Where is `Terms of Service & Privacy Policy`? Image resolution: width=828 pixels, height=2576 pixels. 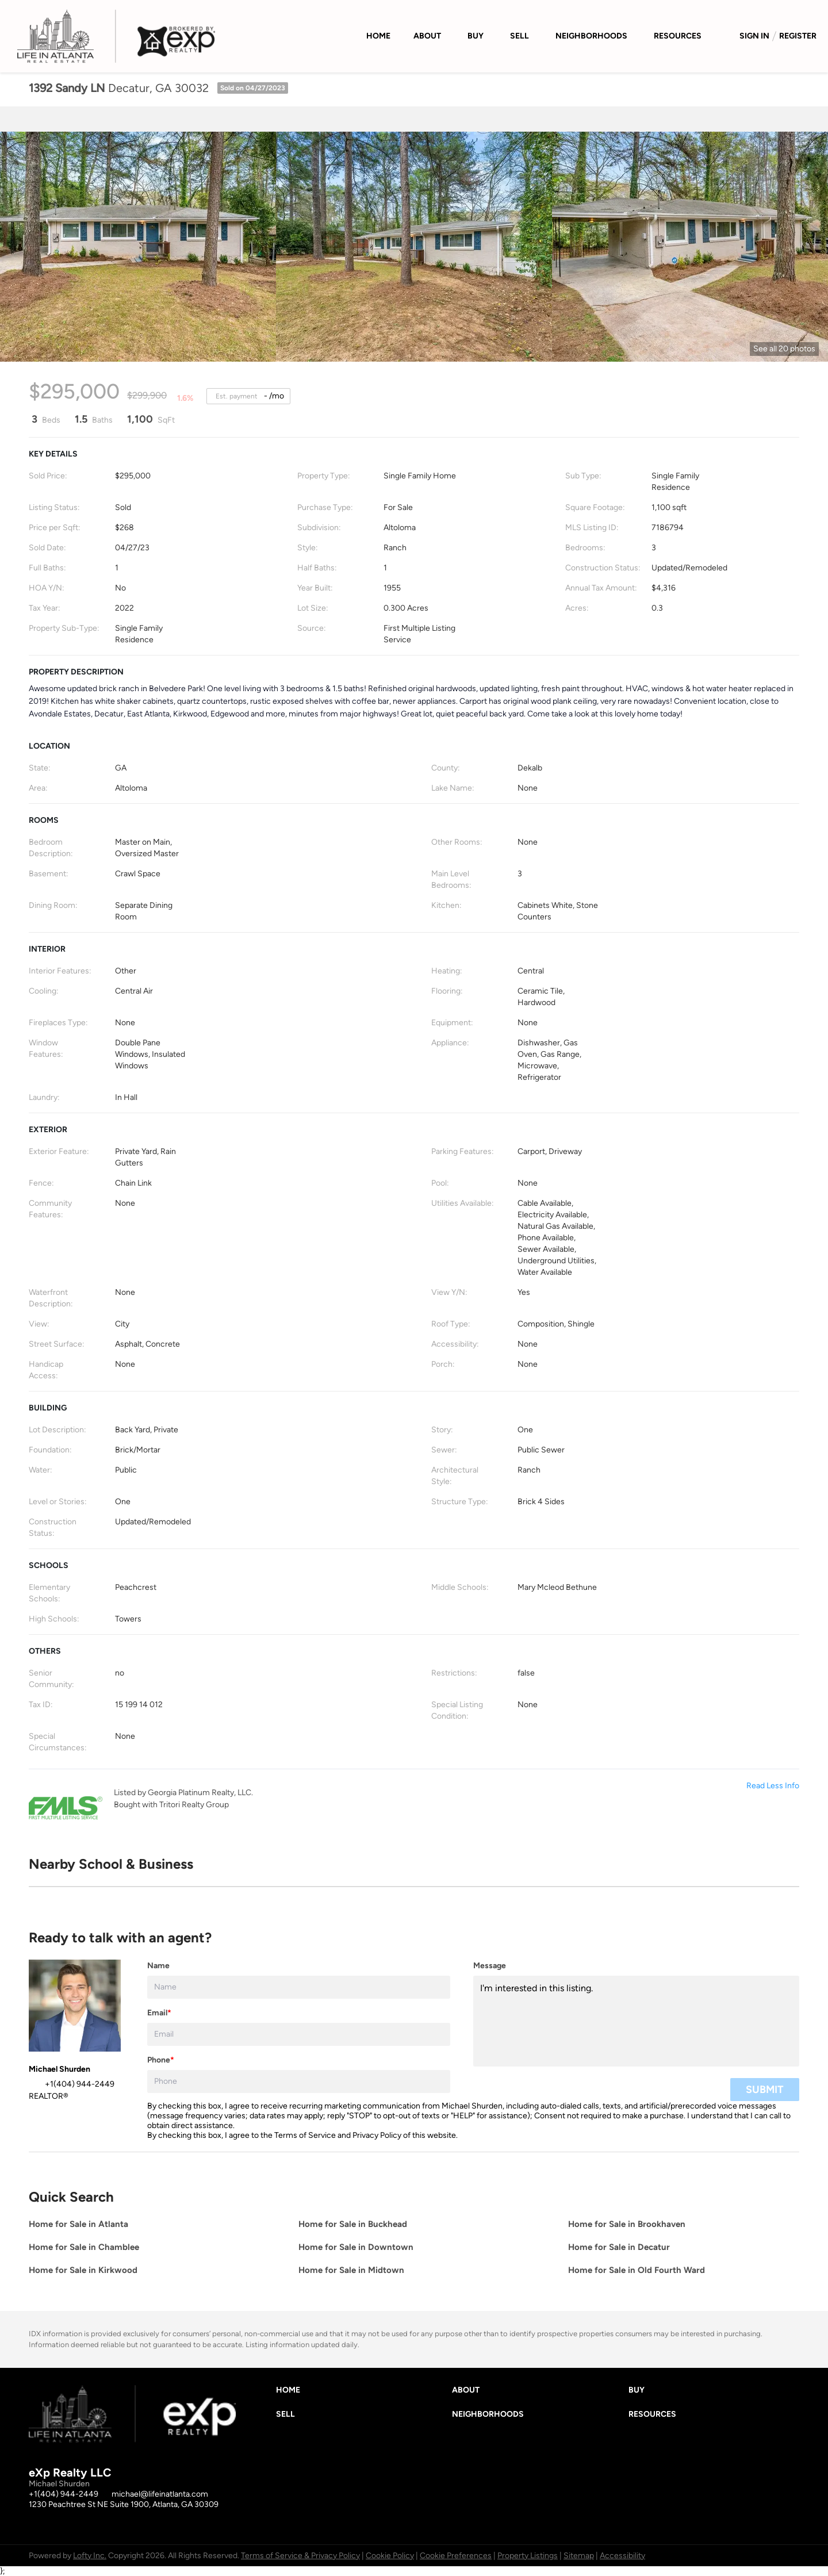 Terms of Service & Privacy Policy is located at coordinates (300, 2555).